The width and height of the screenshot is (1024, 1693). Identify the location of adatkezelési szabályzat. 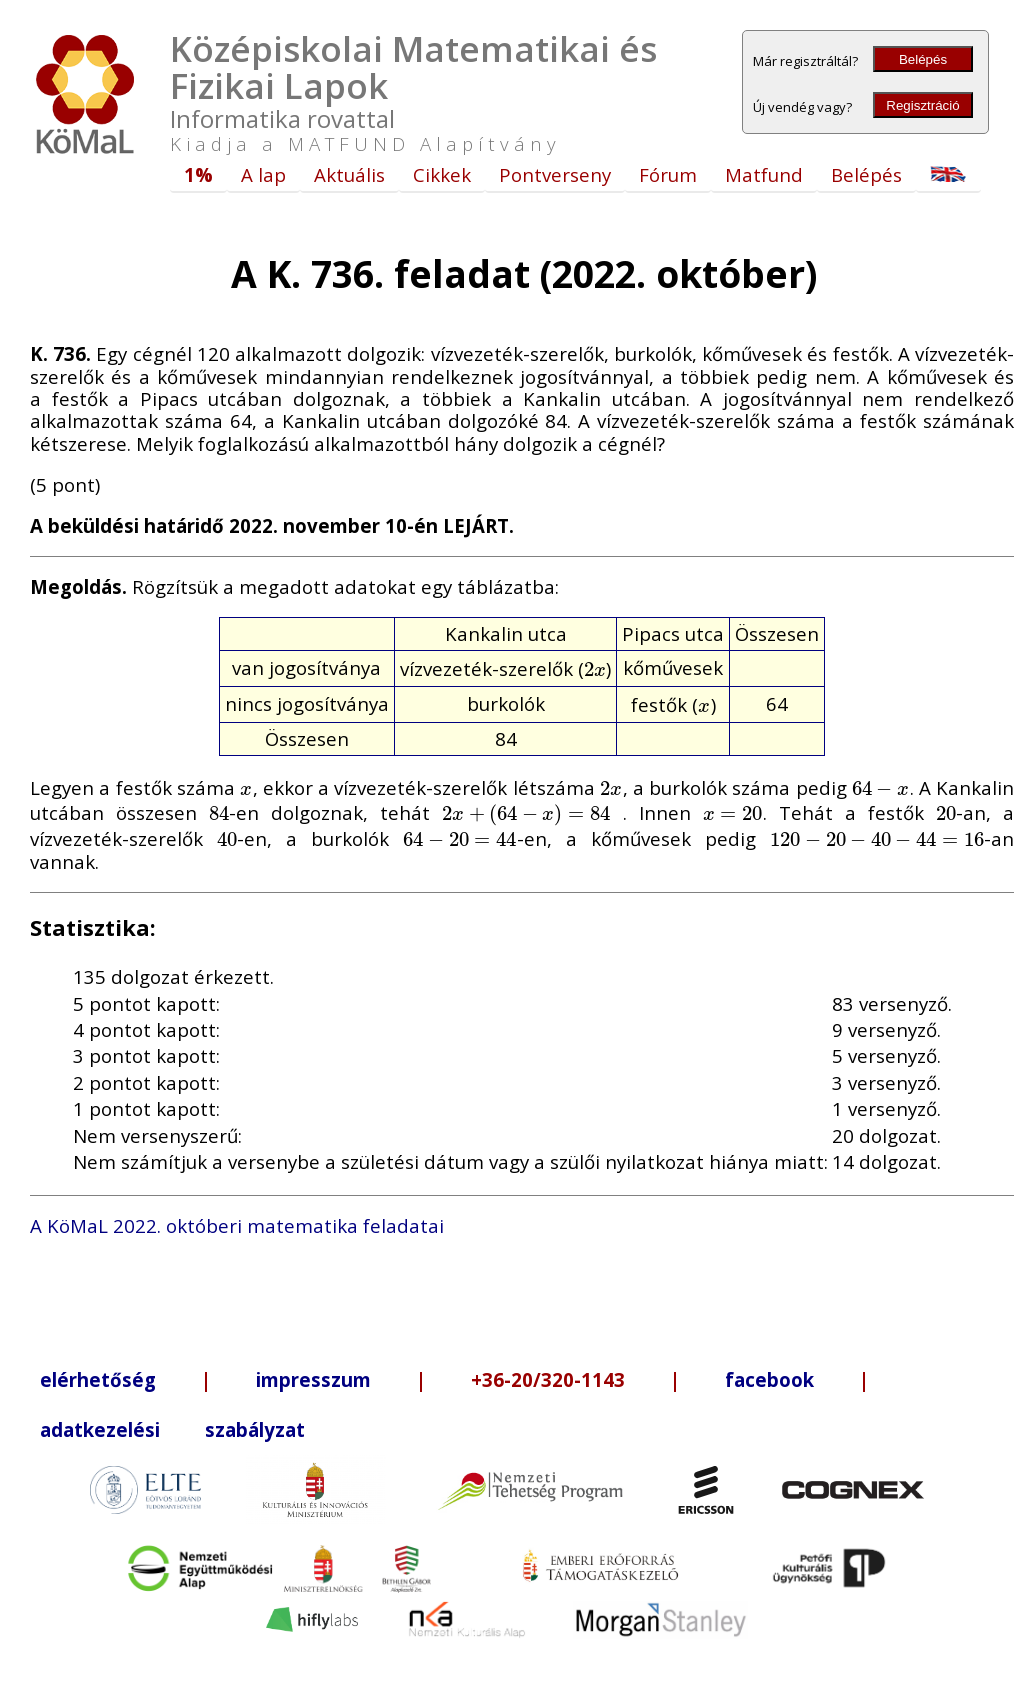
(172, 1429).